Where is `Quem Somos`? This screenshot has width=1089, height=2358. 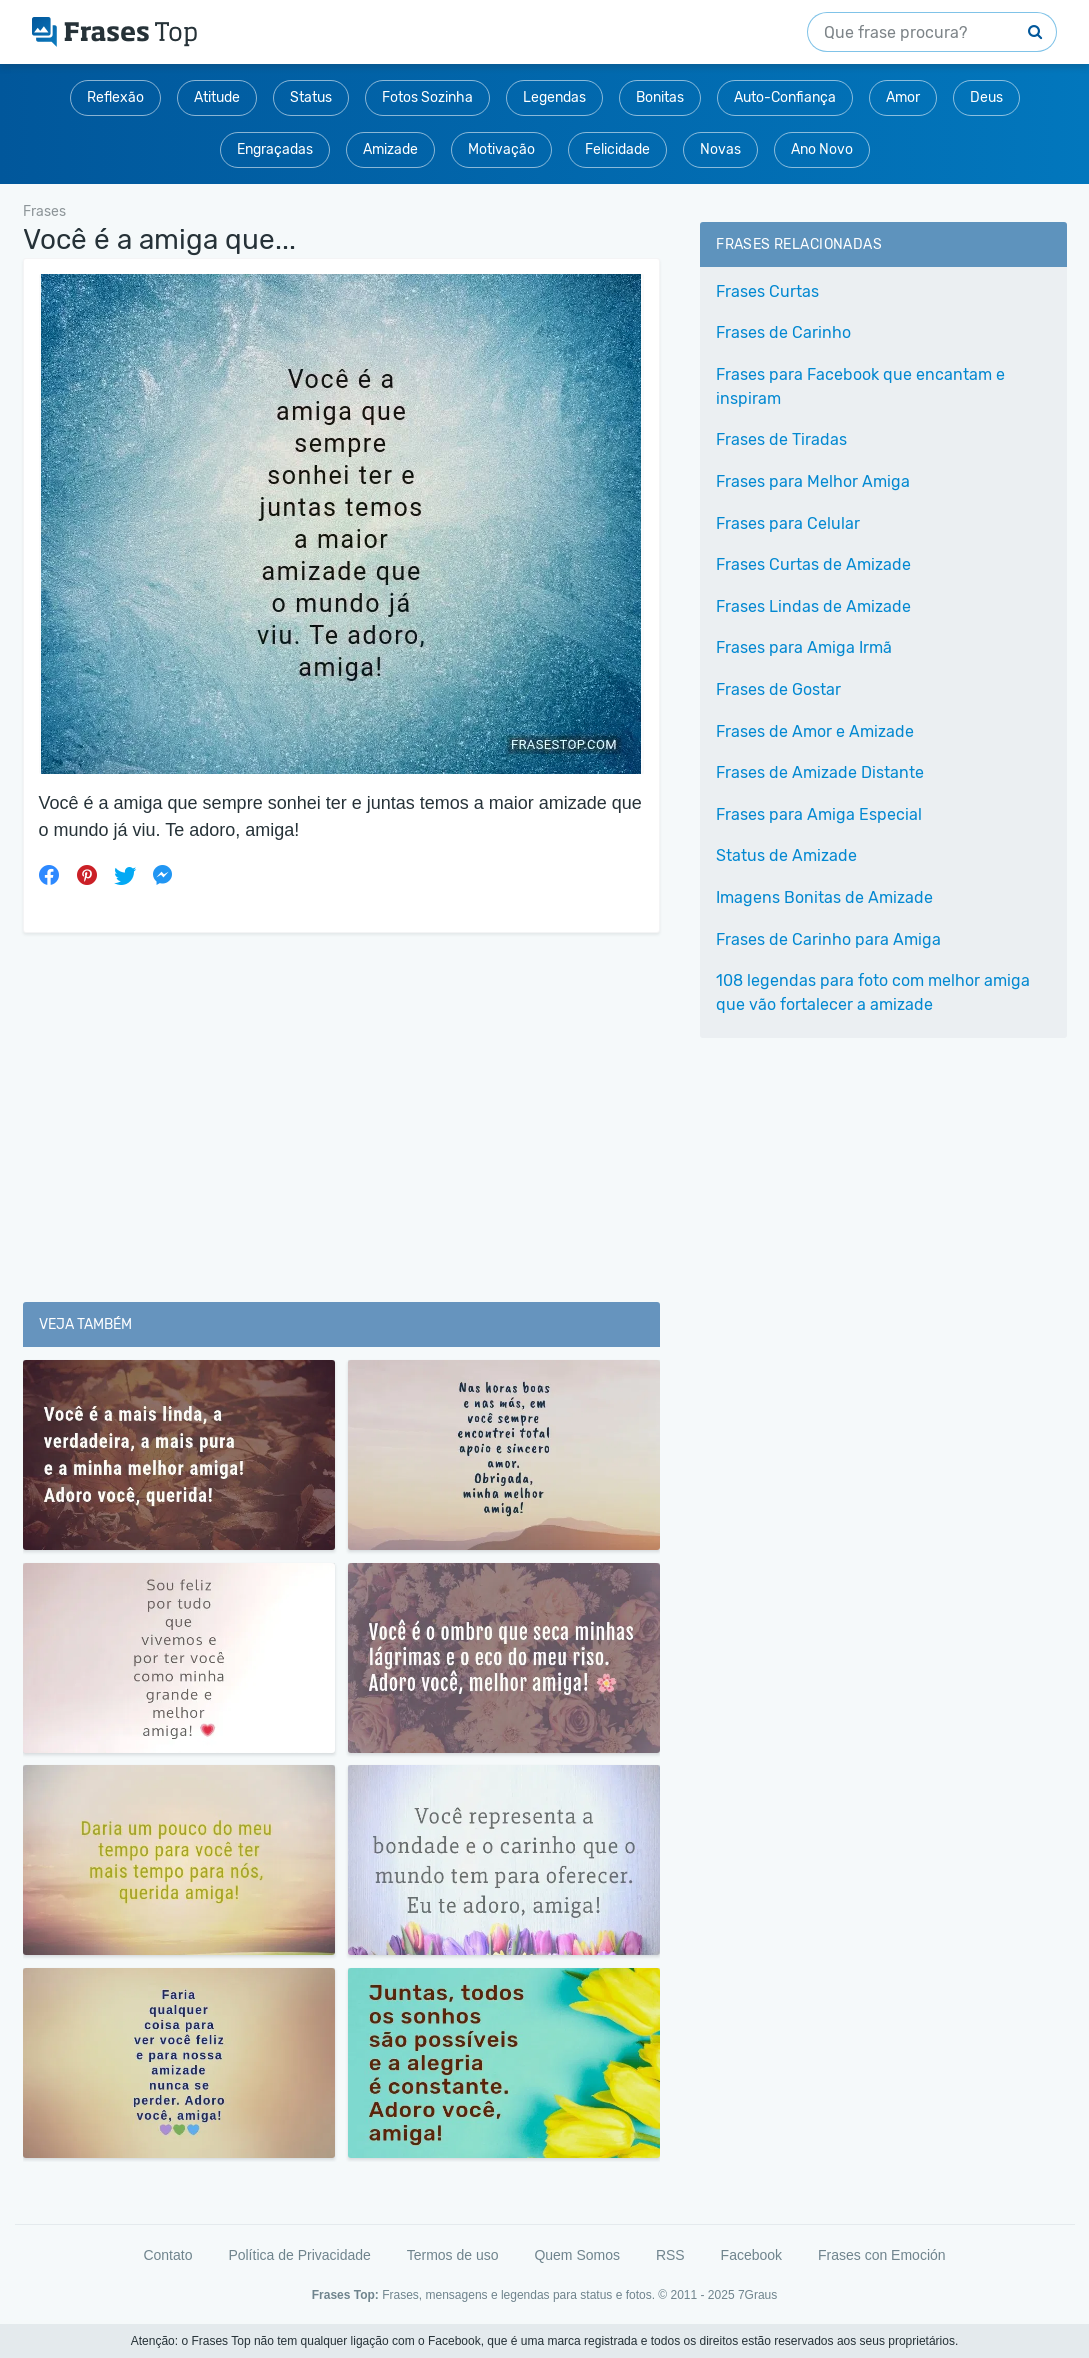 Quem Somos is located at coordinates (577, 2255).